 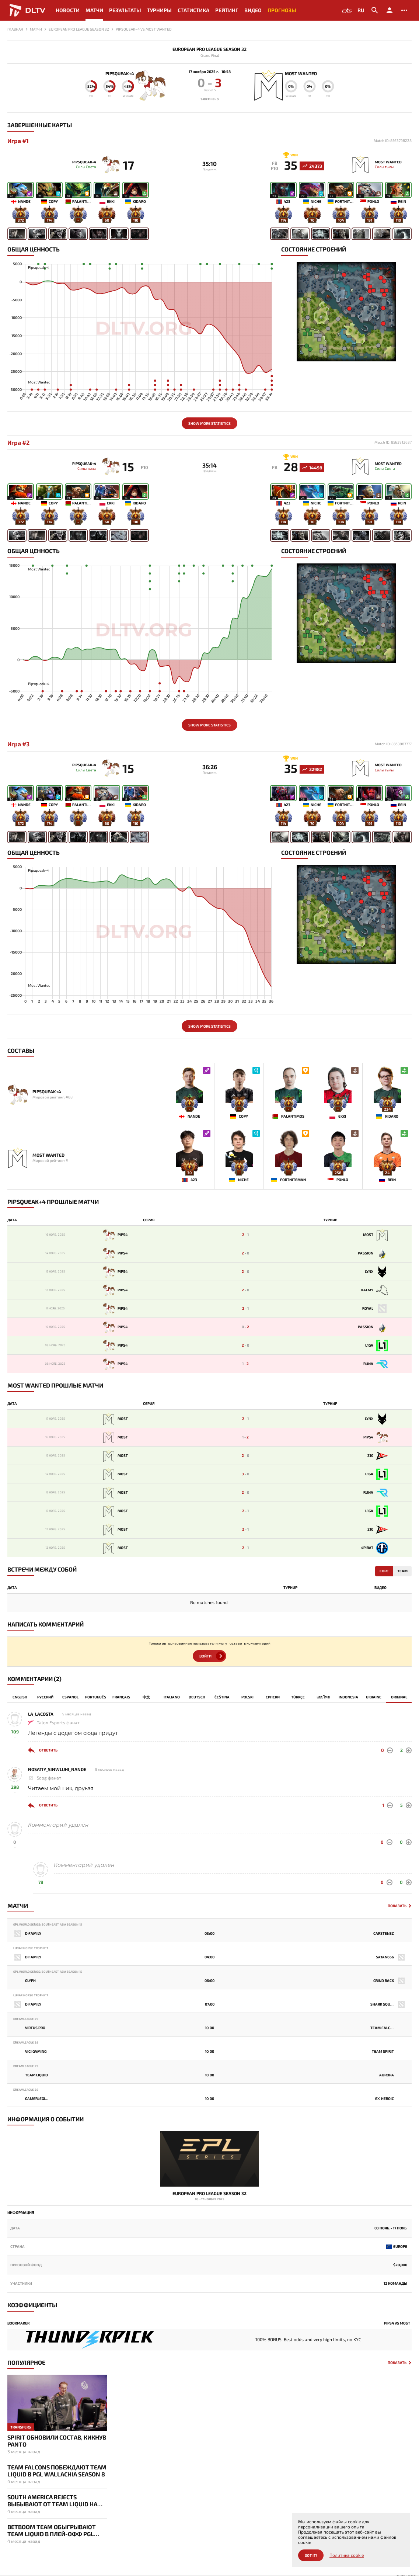 What do you see at coordinates (47, 1926) in the screenshot?
I see `EPL World Series: Southeast Asia Season 15` at bounding box center [47, 1926].